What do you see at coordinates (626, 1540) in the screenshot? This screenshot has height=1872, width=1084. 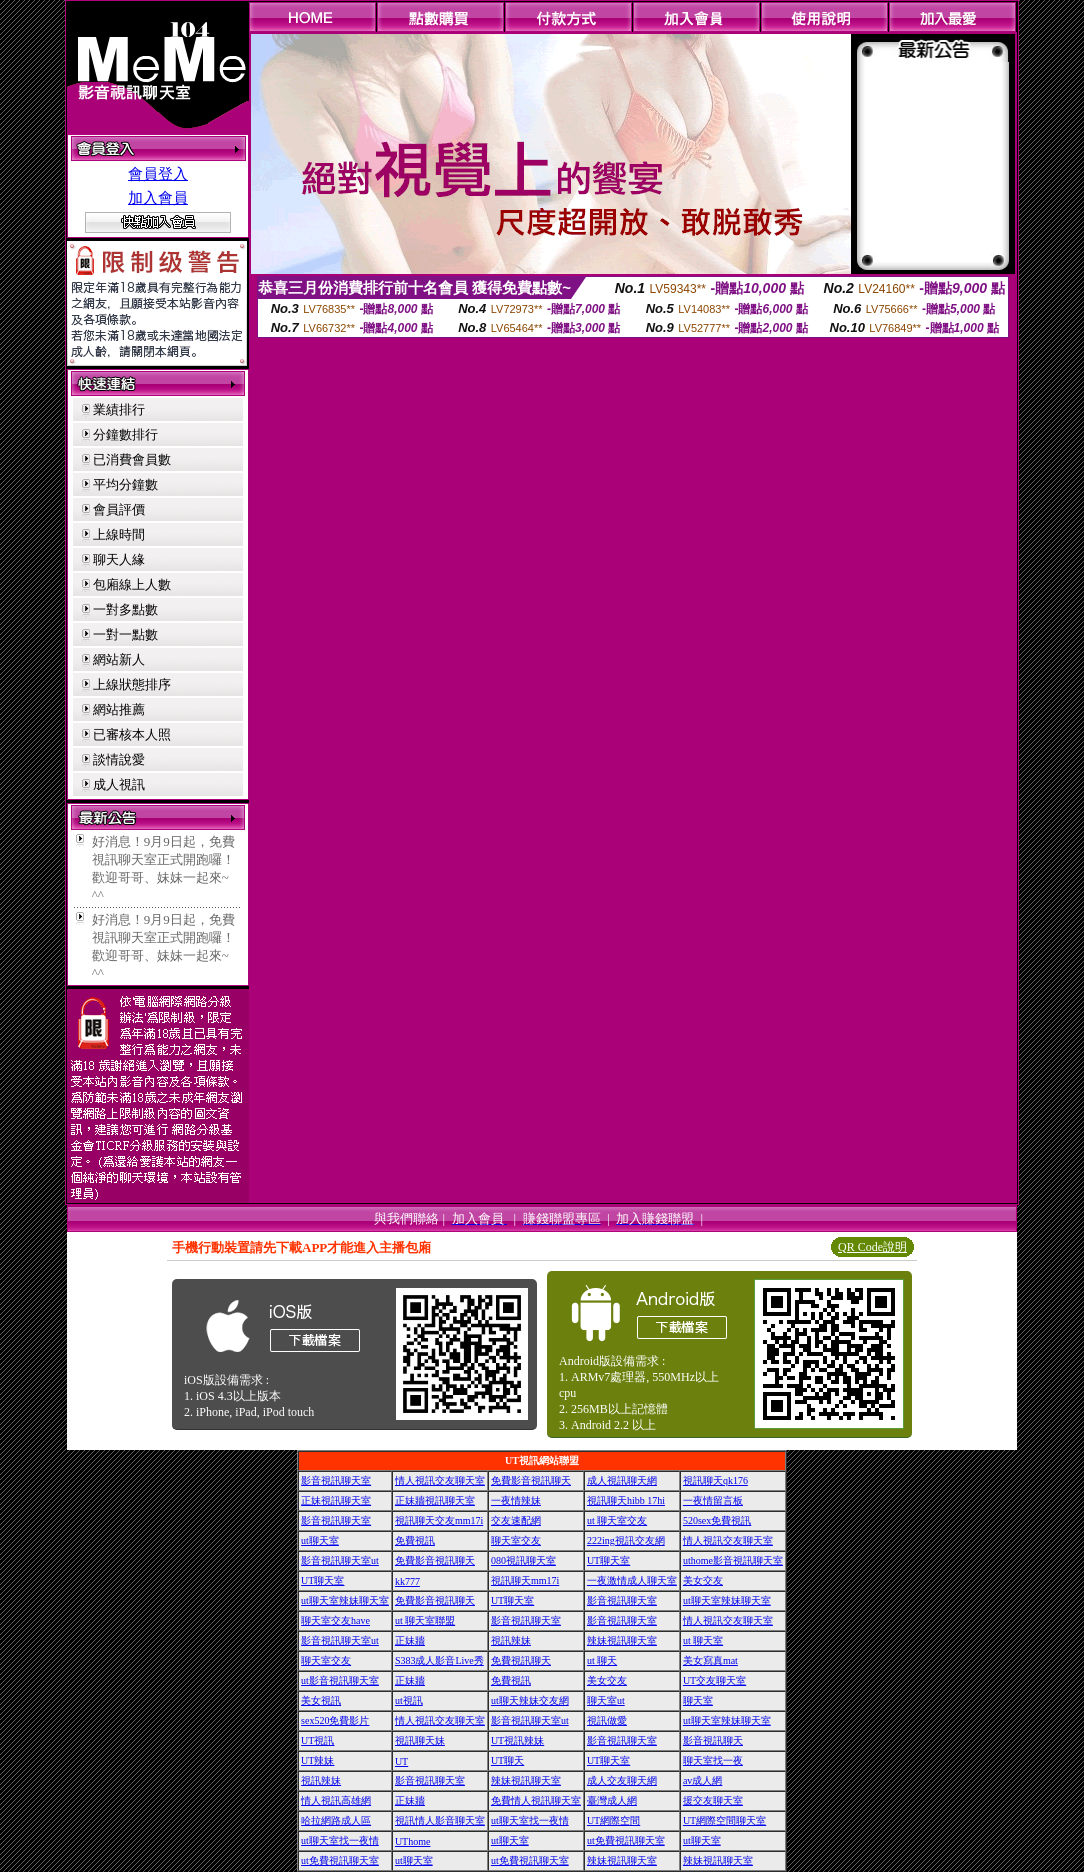 I see `222ing視訊交友網` at bounding box center [626, 1540].